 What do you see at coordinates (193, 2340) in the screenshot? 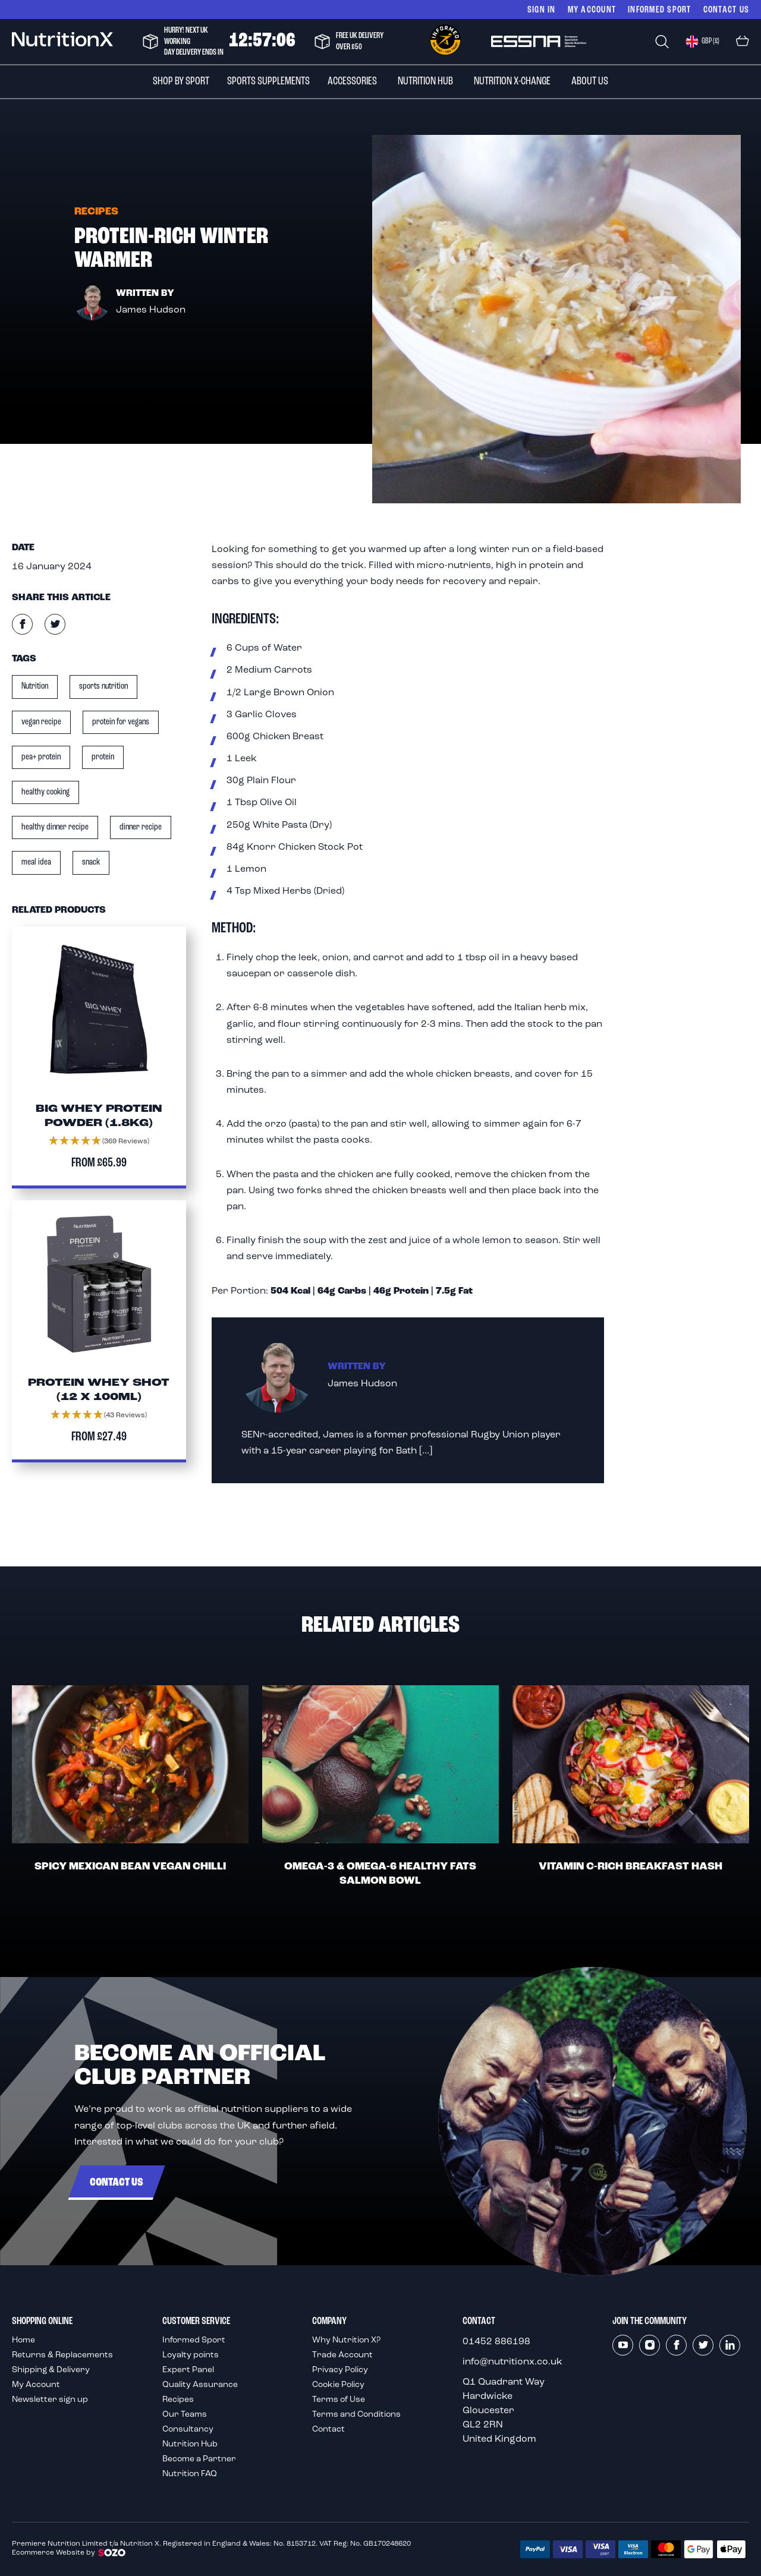
I see `Informed Sport` at bounding box center [193, 2340].